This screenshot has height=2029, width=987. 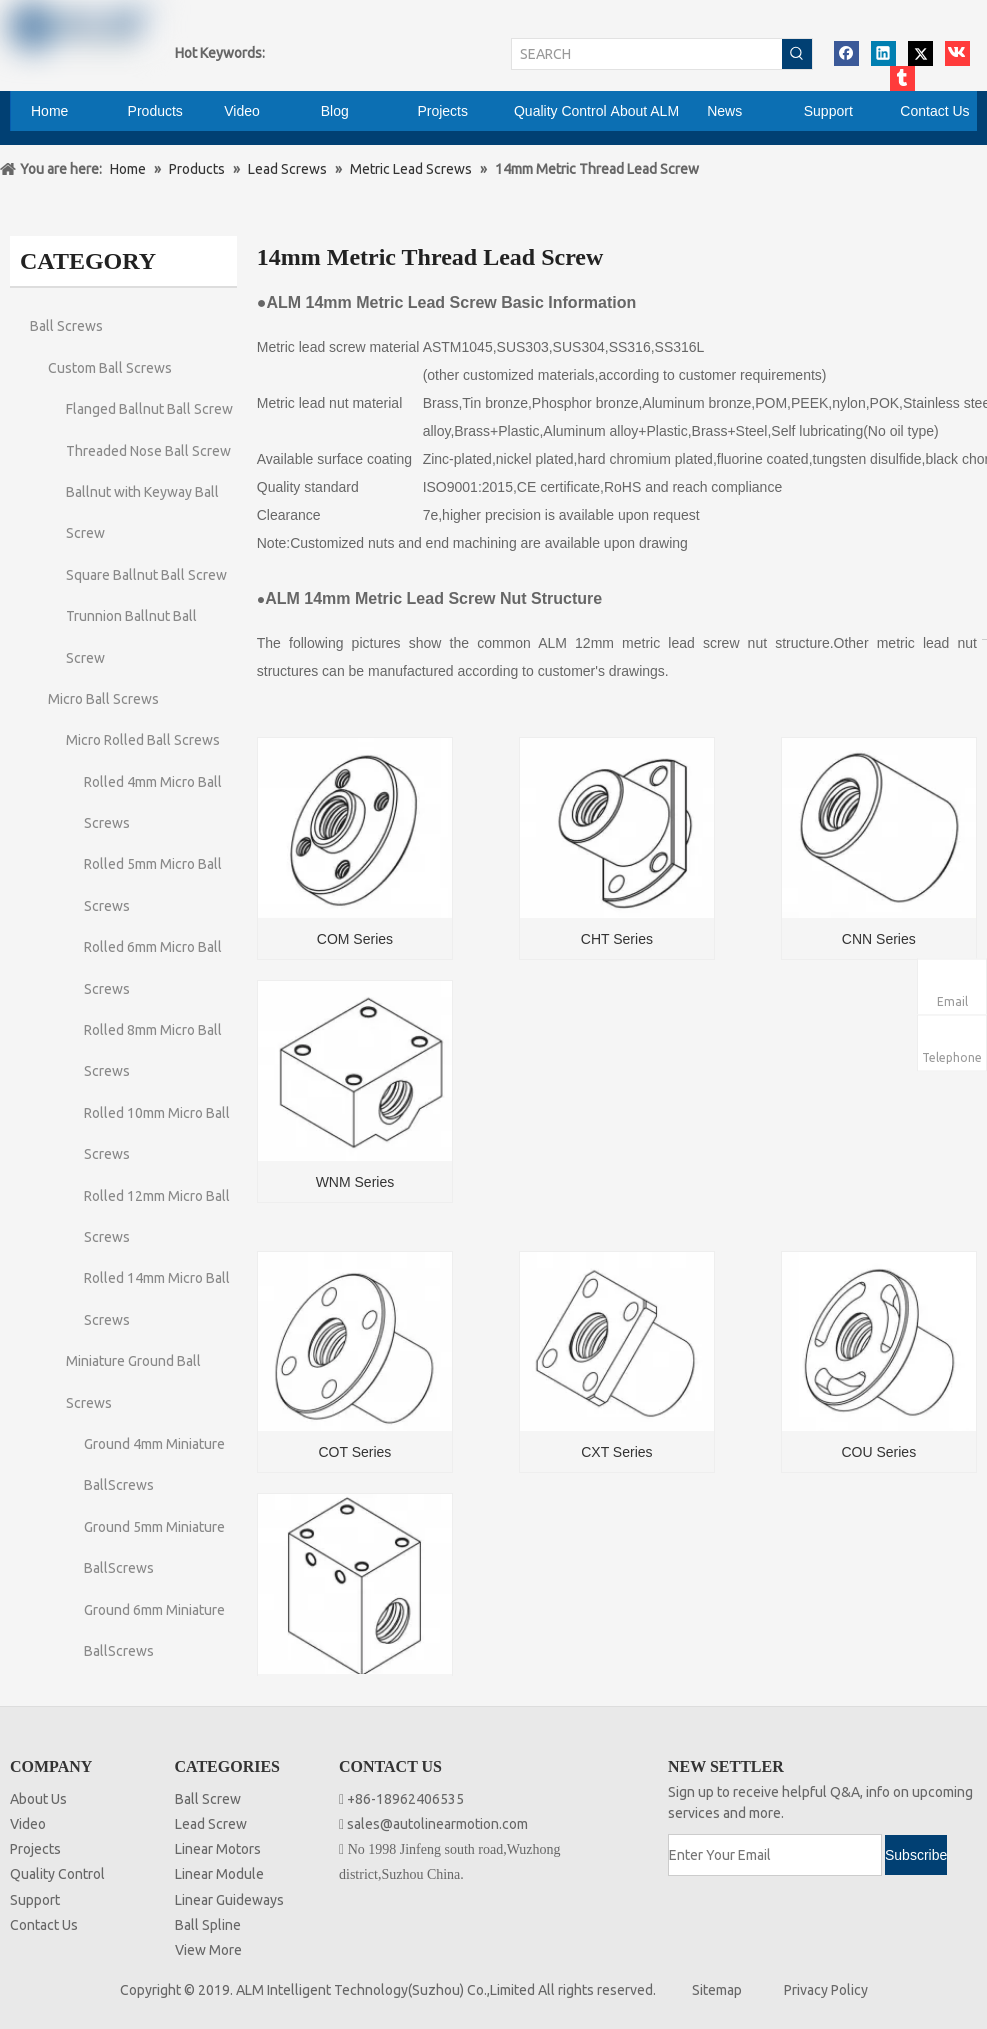 What do you see at coordinates (38, 1799) in the screenshot?
I see `About Us` at bounding box center [38, 1799].